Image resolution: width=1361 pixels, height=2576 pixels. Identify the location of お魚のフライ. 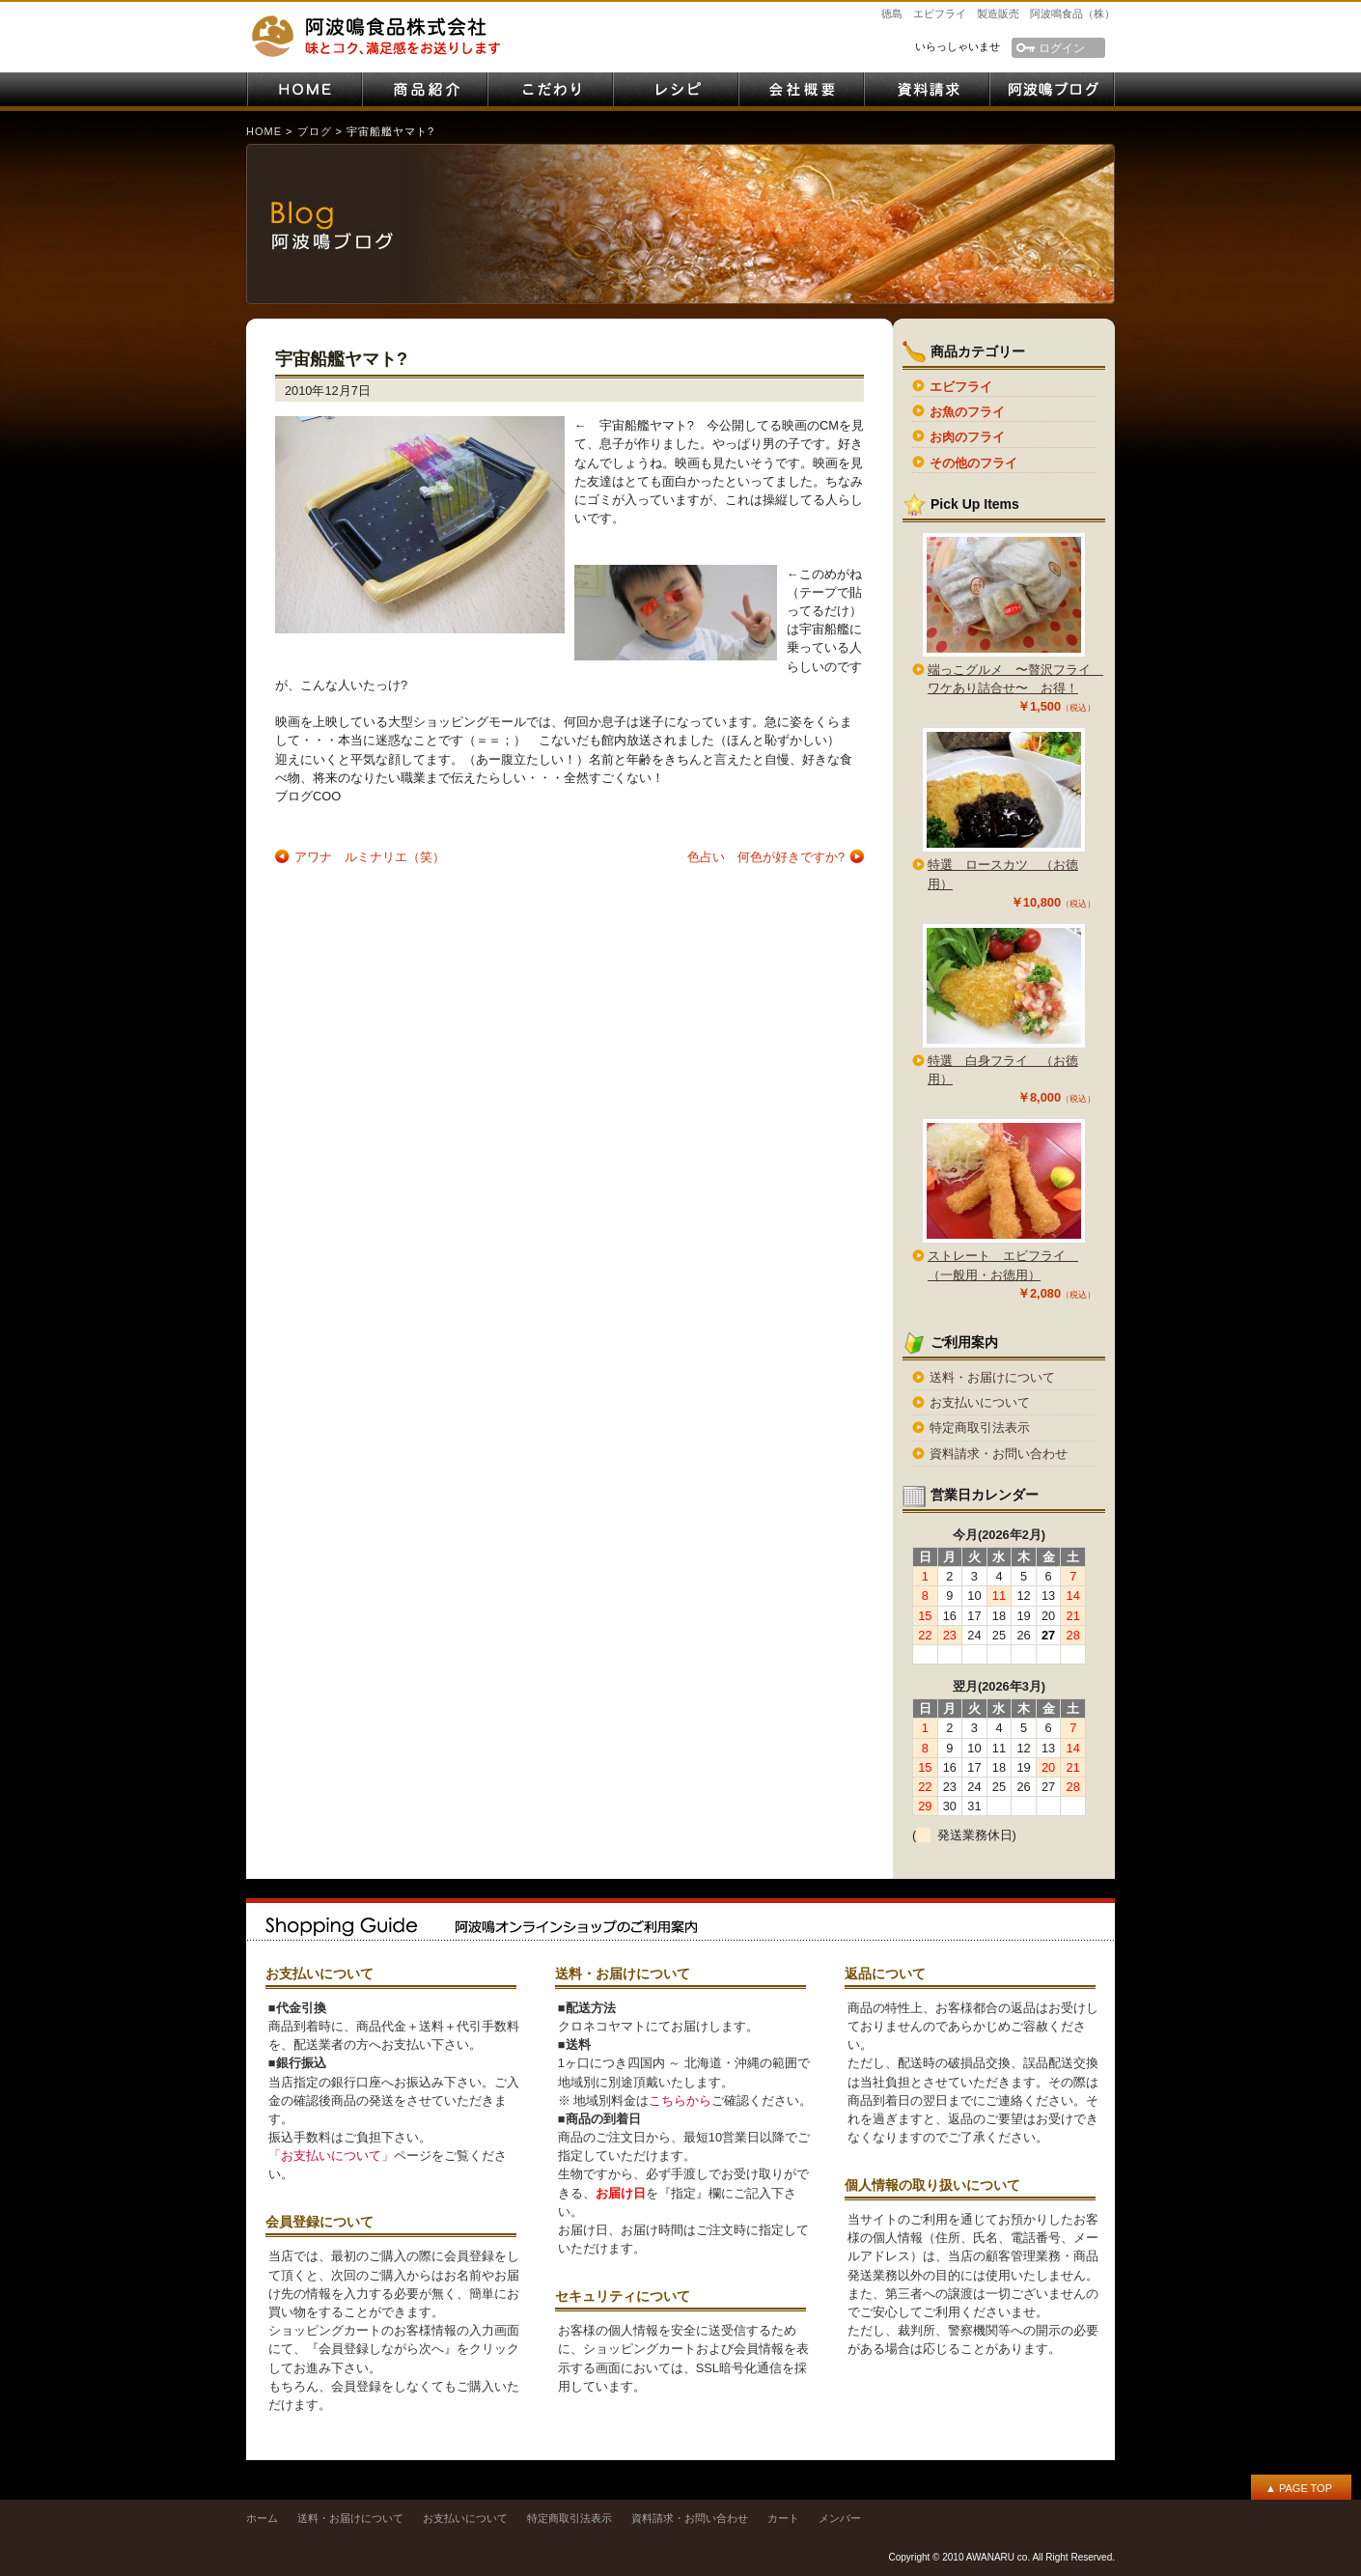
(967, 412).